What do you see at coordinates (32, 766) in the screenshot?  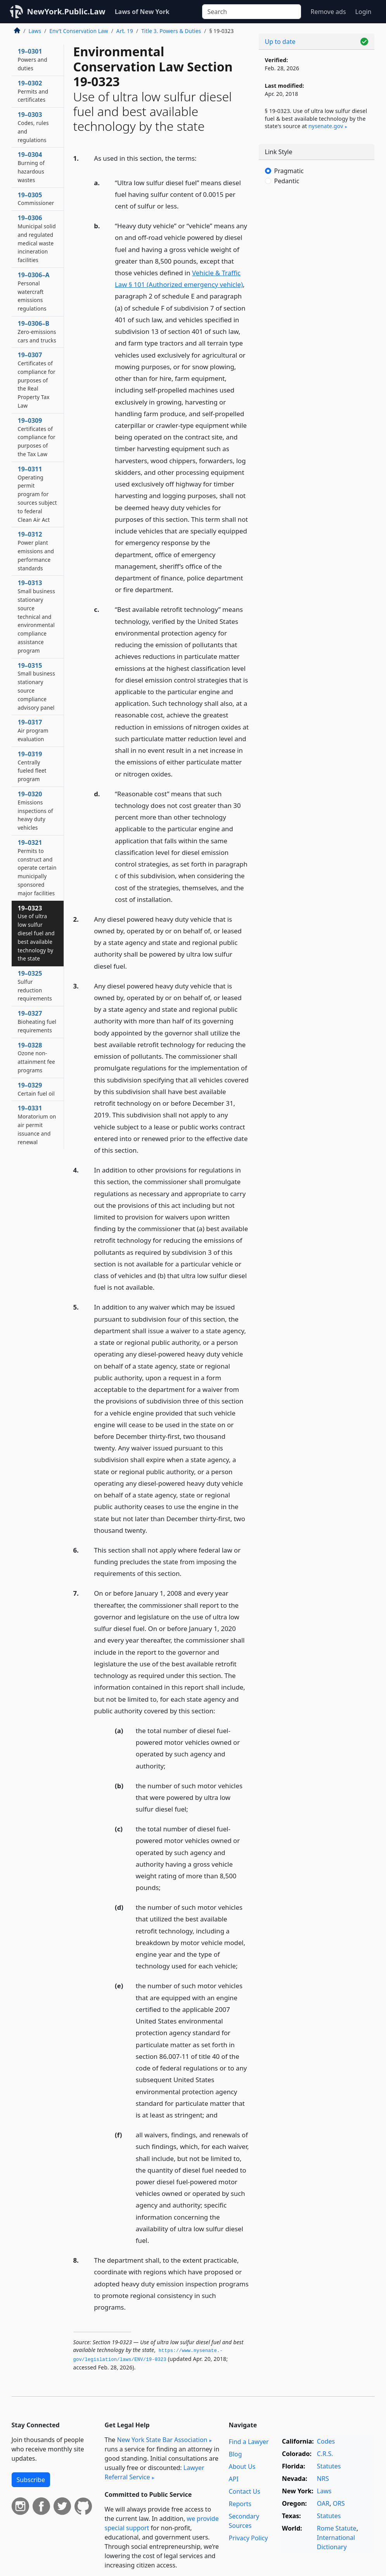 I see `19–0319` at bounding box center [32, 766].